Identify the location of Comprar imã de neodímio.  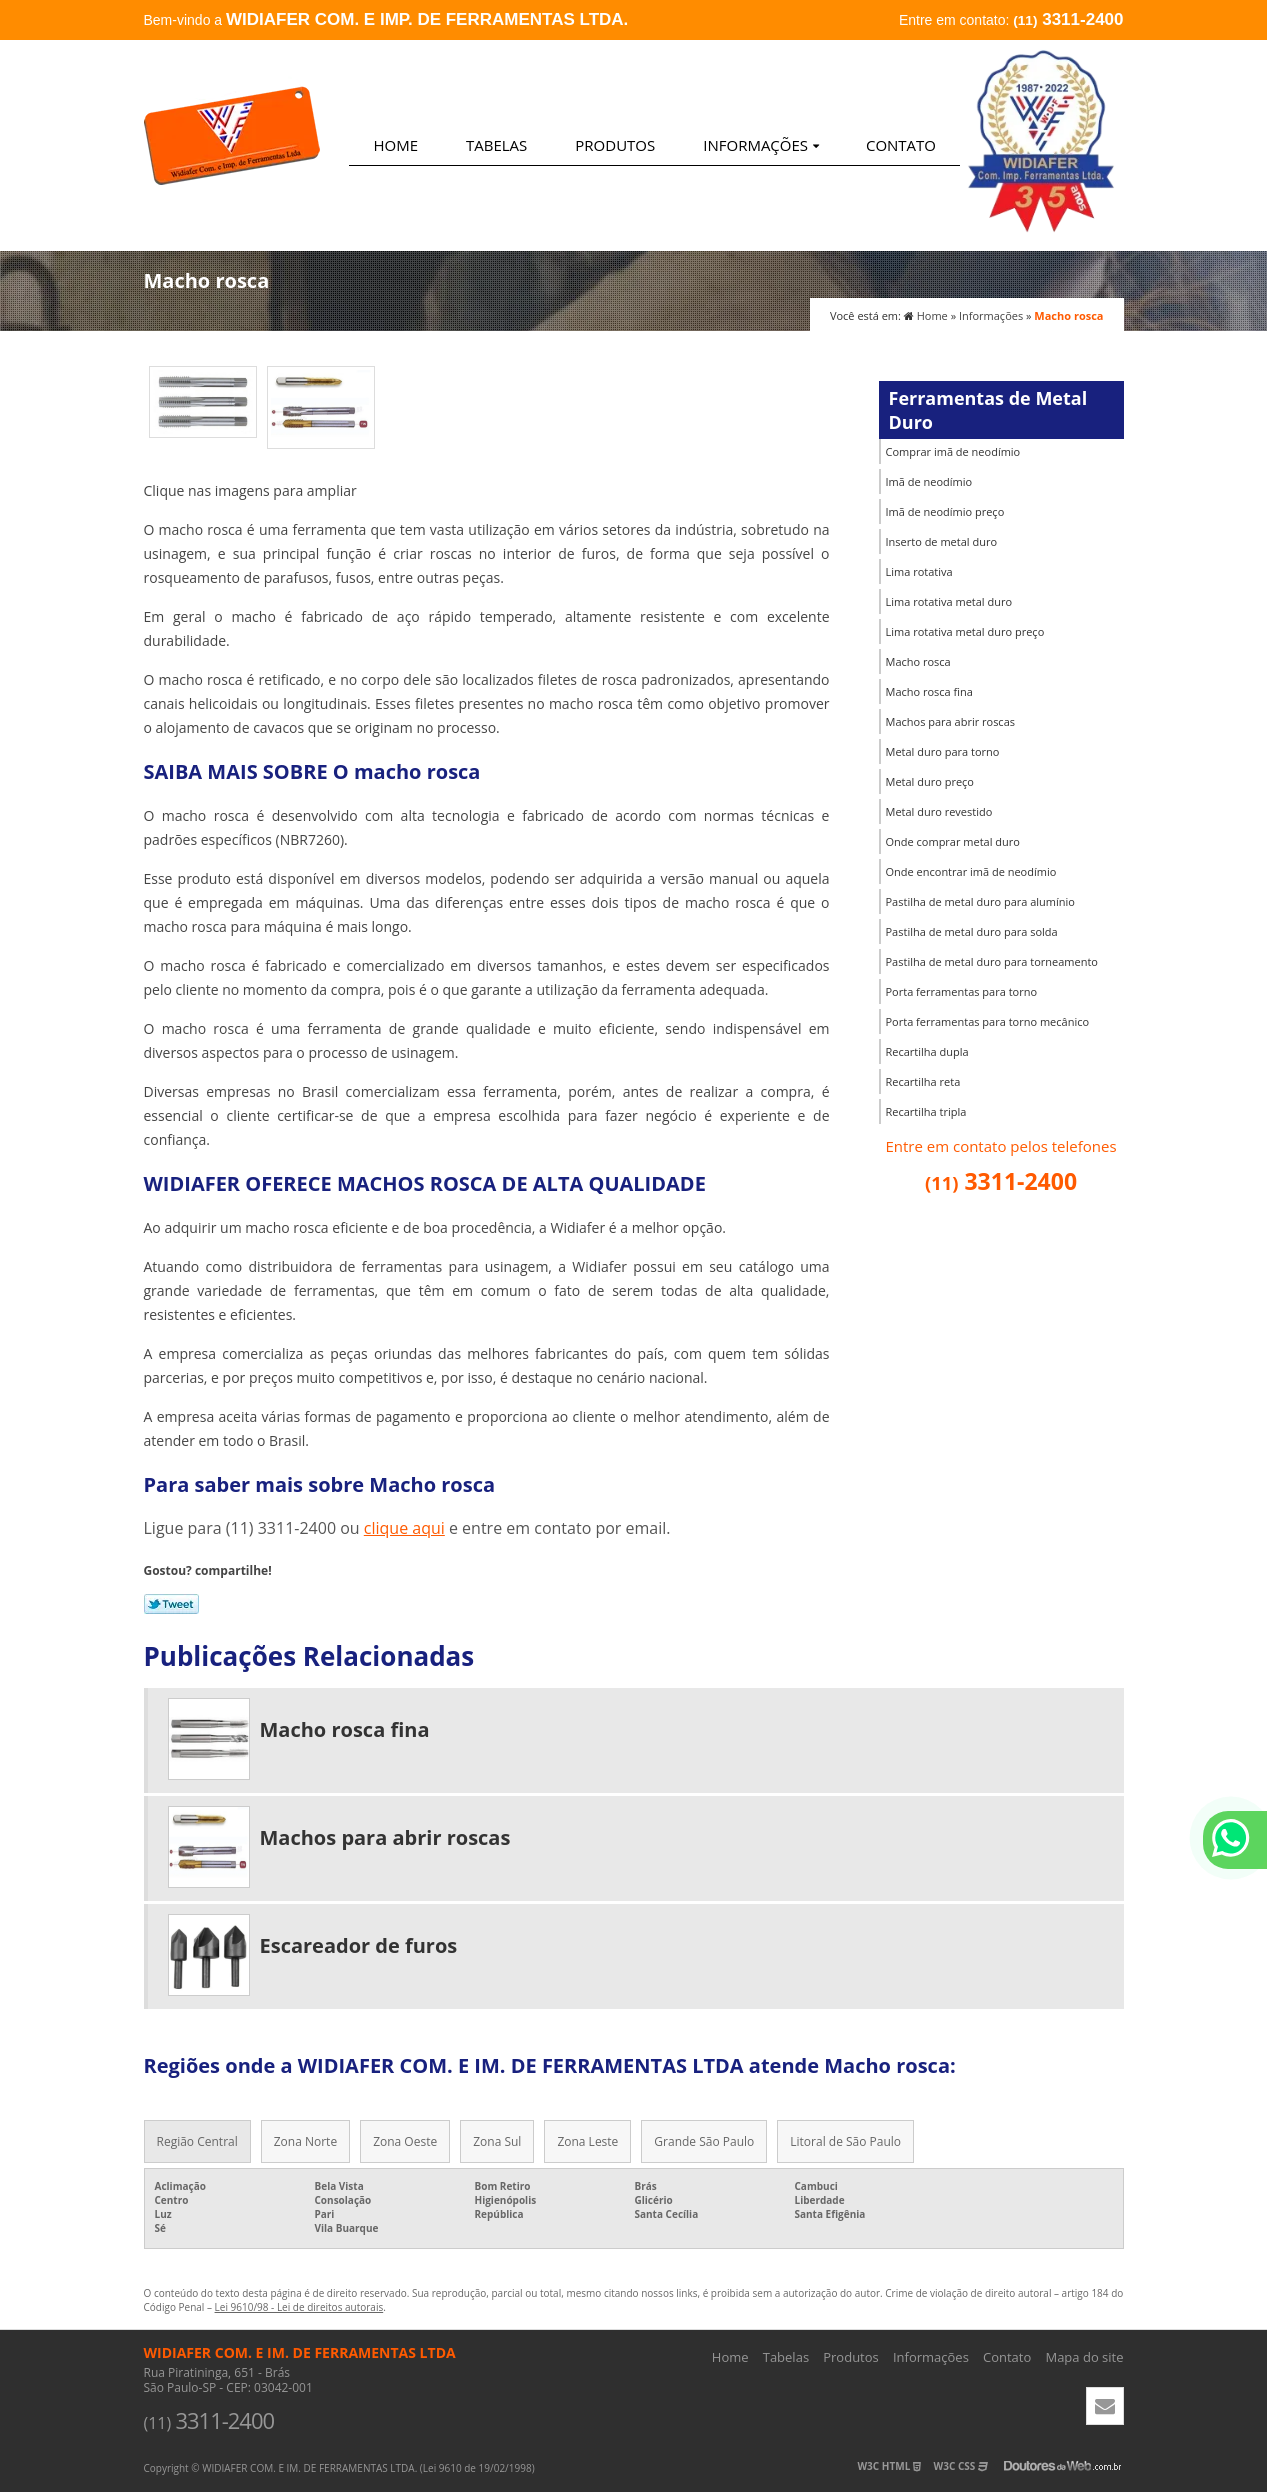
(953, 451).